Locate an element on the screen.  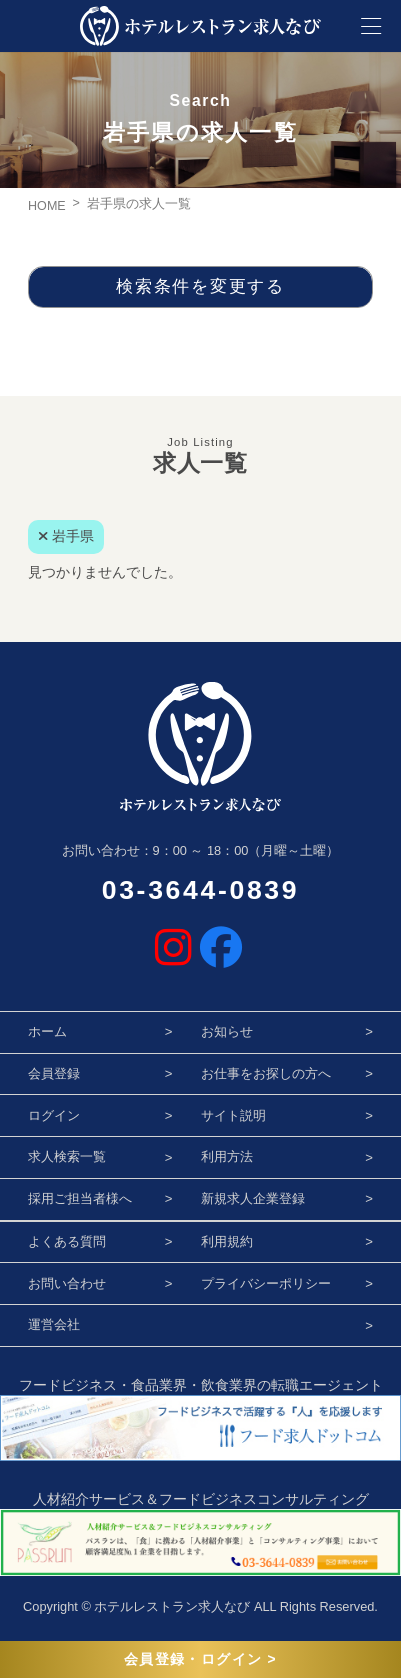
ホーム is located at coordinates (47, 1031).